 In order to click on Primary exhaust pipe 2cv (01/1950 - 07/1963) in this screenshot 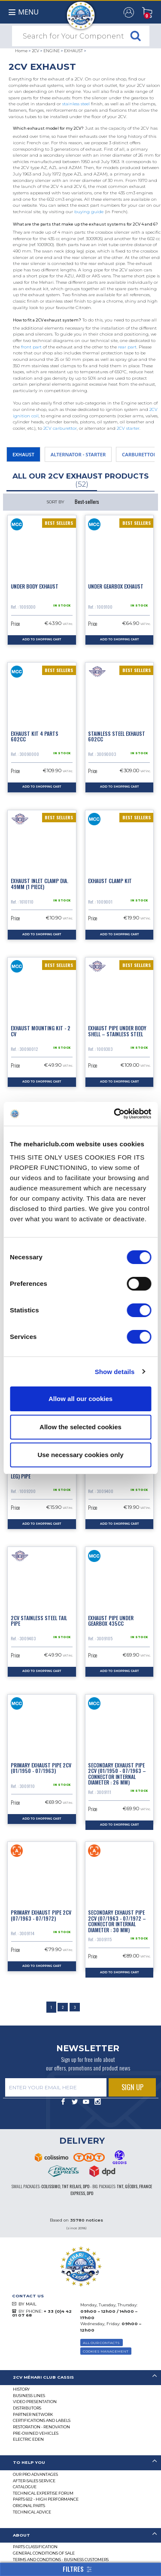, I will do `click(41, 1768)`.